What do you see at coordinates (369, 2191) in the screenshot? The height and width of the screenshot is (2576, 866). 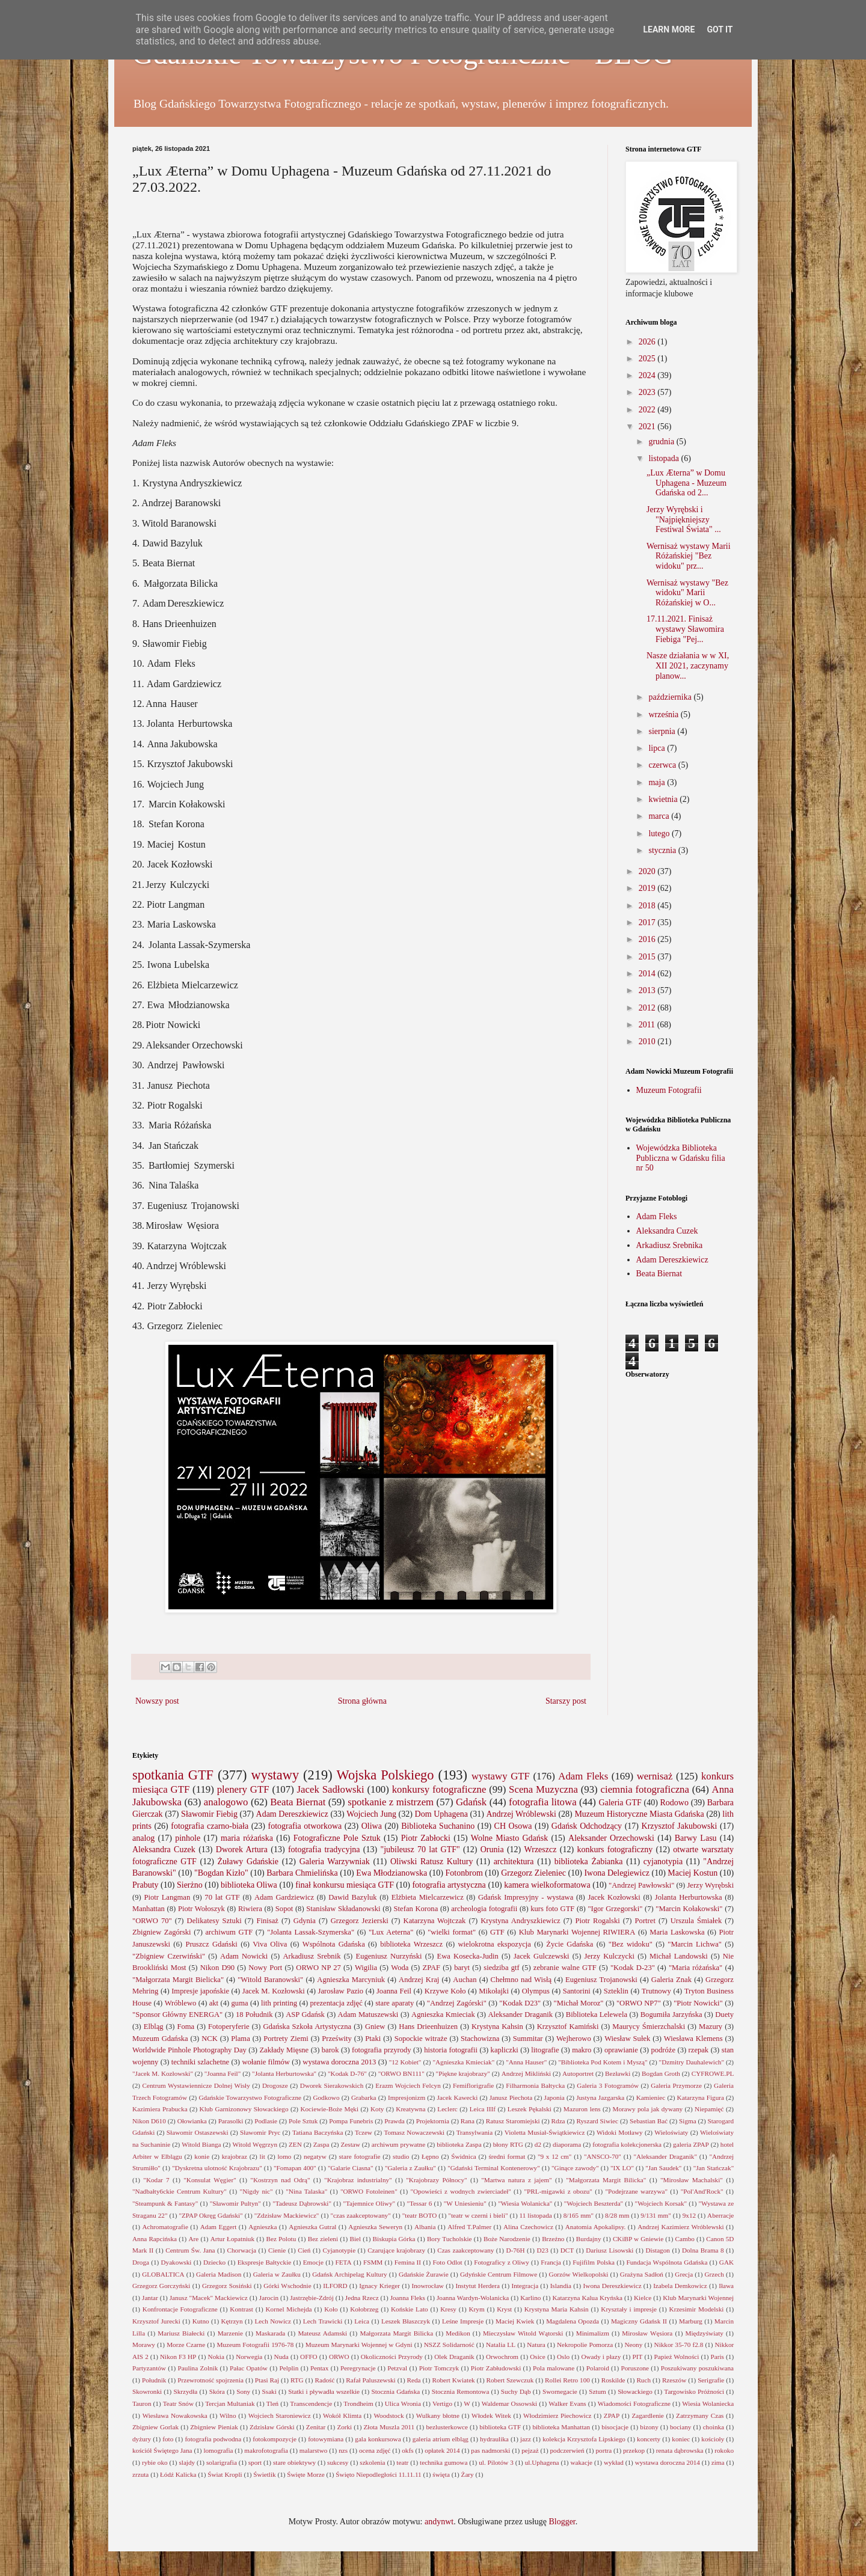 I see `"ORWO Fotoleinen"` at bounding box center [369, 2191].